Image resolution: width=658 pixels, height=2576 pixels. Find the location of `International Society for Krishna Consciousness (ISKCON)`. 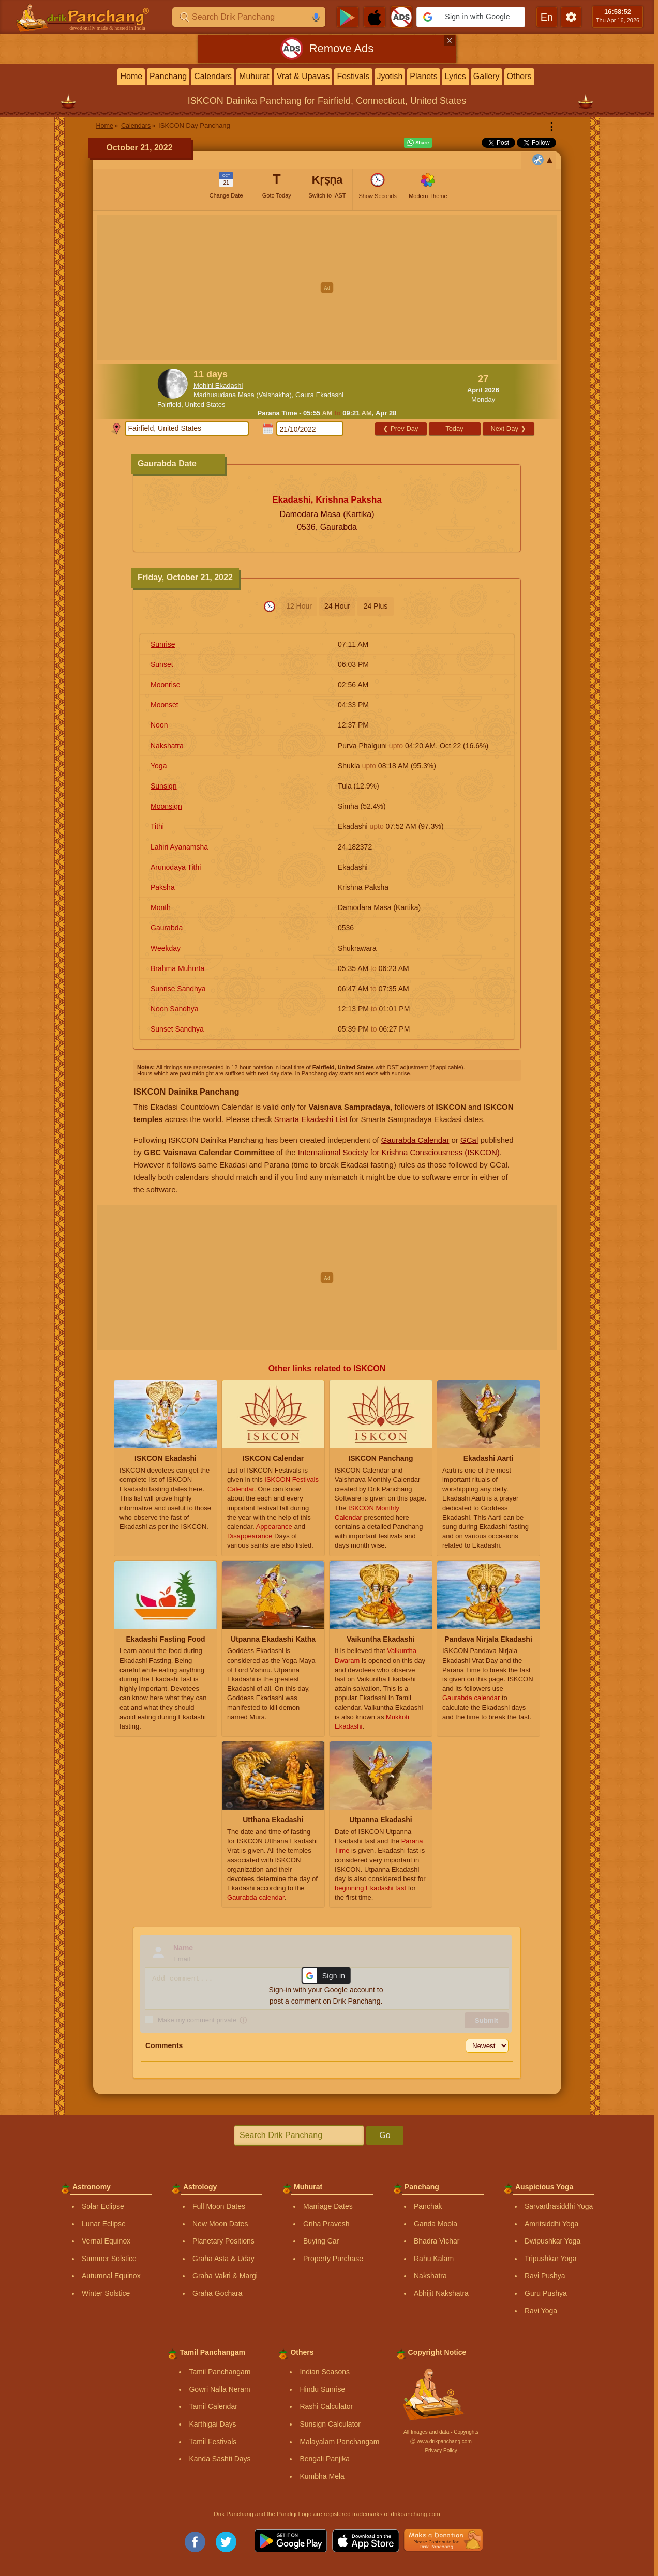

International Society for Krishna Consciousness (ISKCON) is located at coordinates (399, 1152).